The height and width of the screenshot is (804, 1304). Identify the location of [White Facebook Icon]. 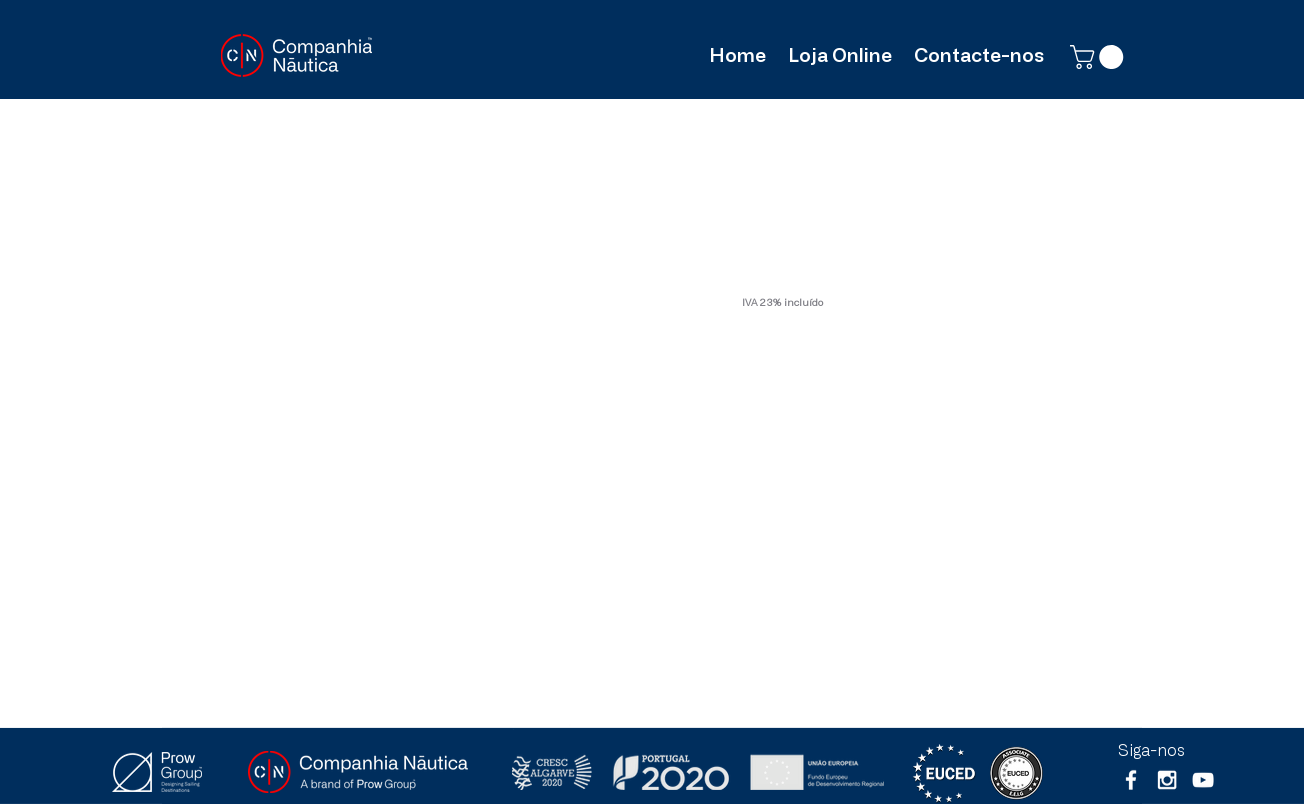
(1131, 780).